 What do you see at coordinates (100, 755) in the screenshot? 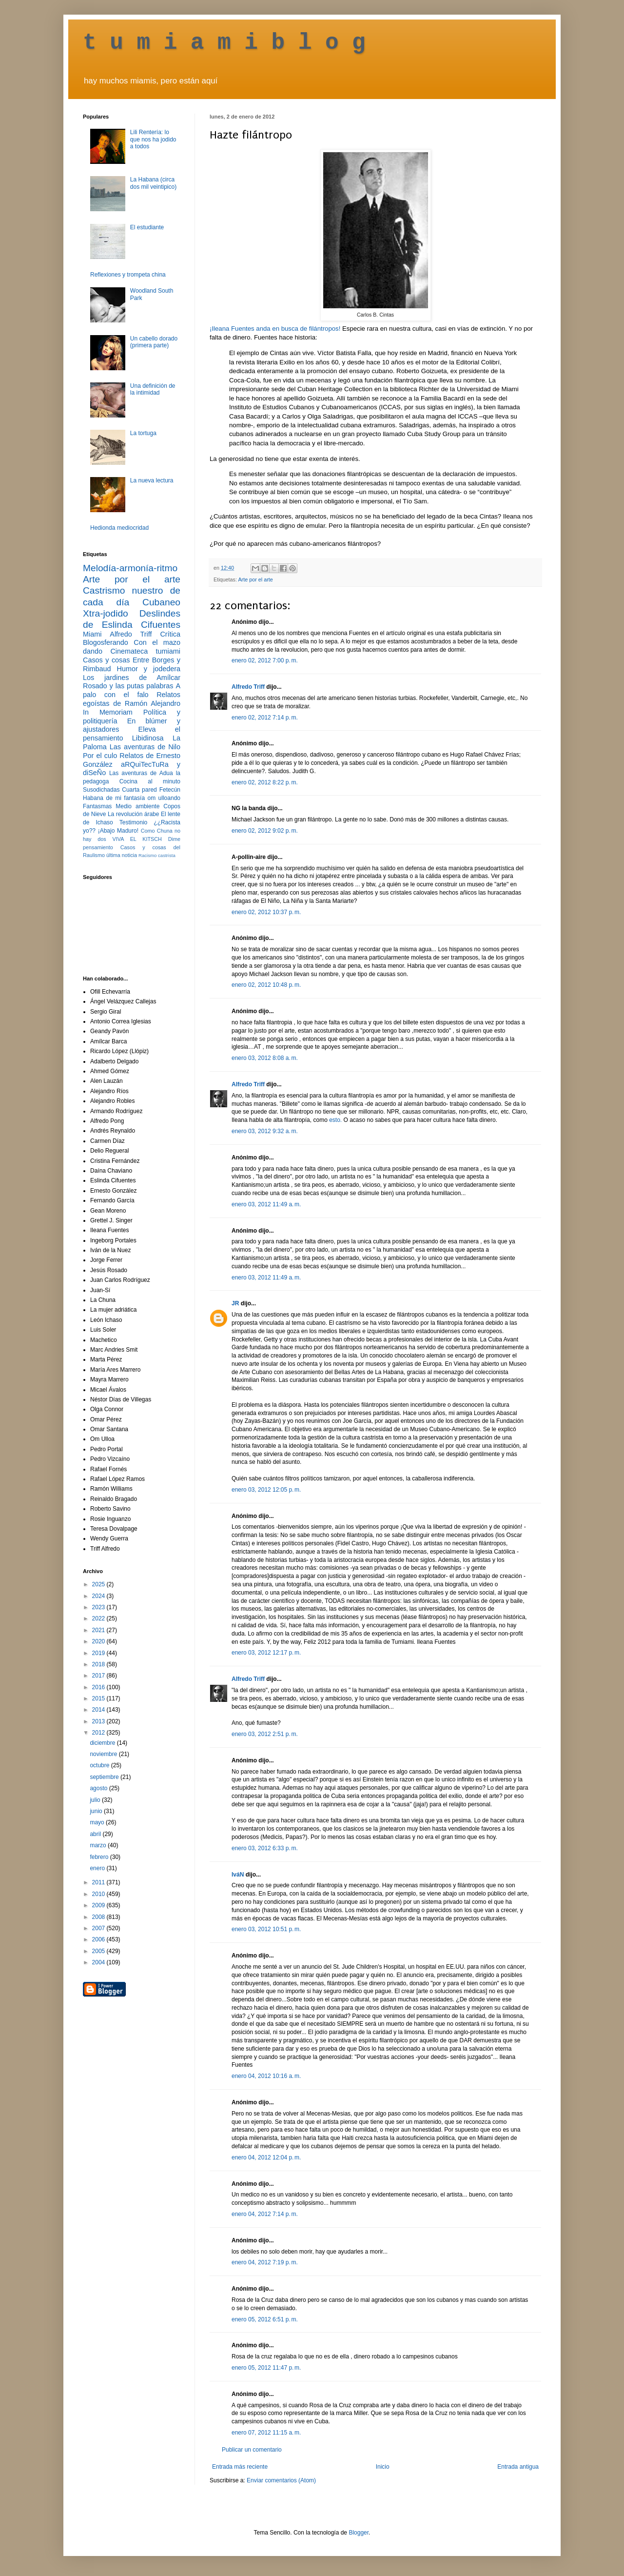
I see `Por el culo` at bounding box center [100, 755].